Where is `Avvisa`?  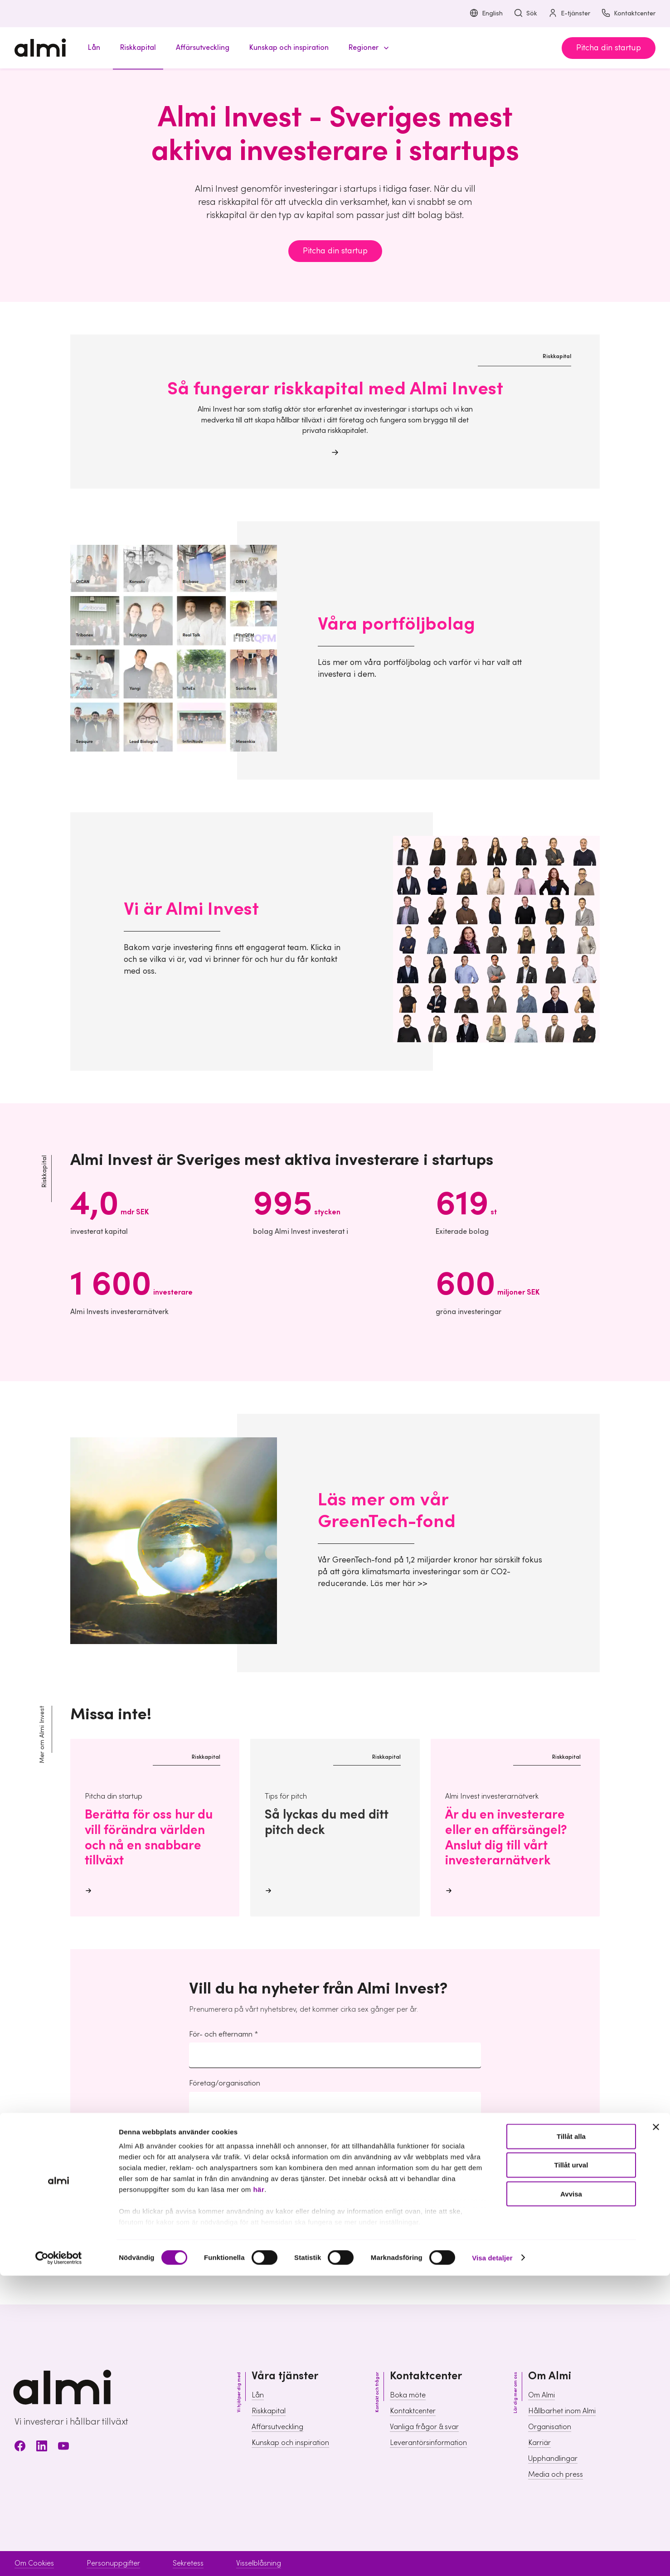 Avvisa is located at coordinates (571, 2494).